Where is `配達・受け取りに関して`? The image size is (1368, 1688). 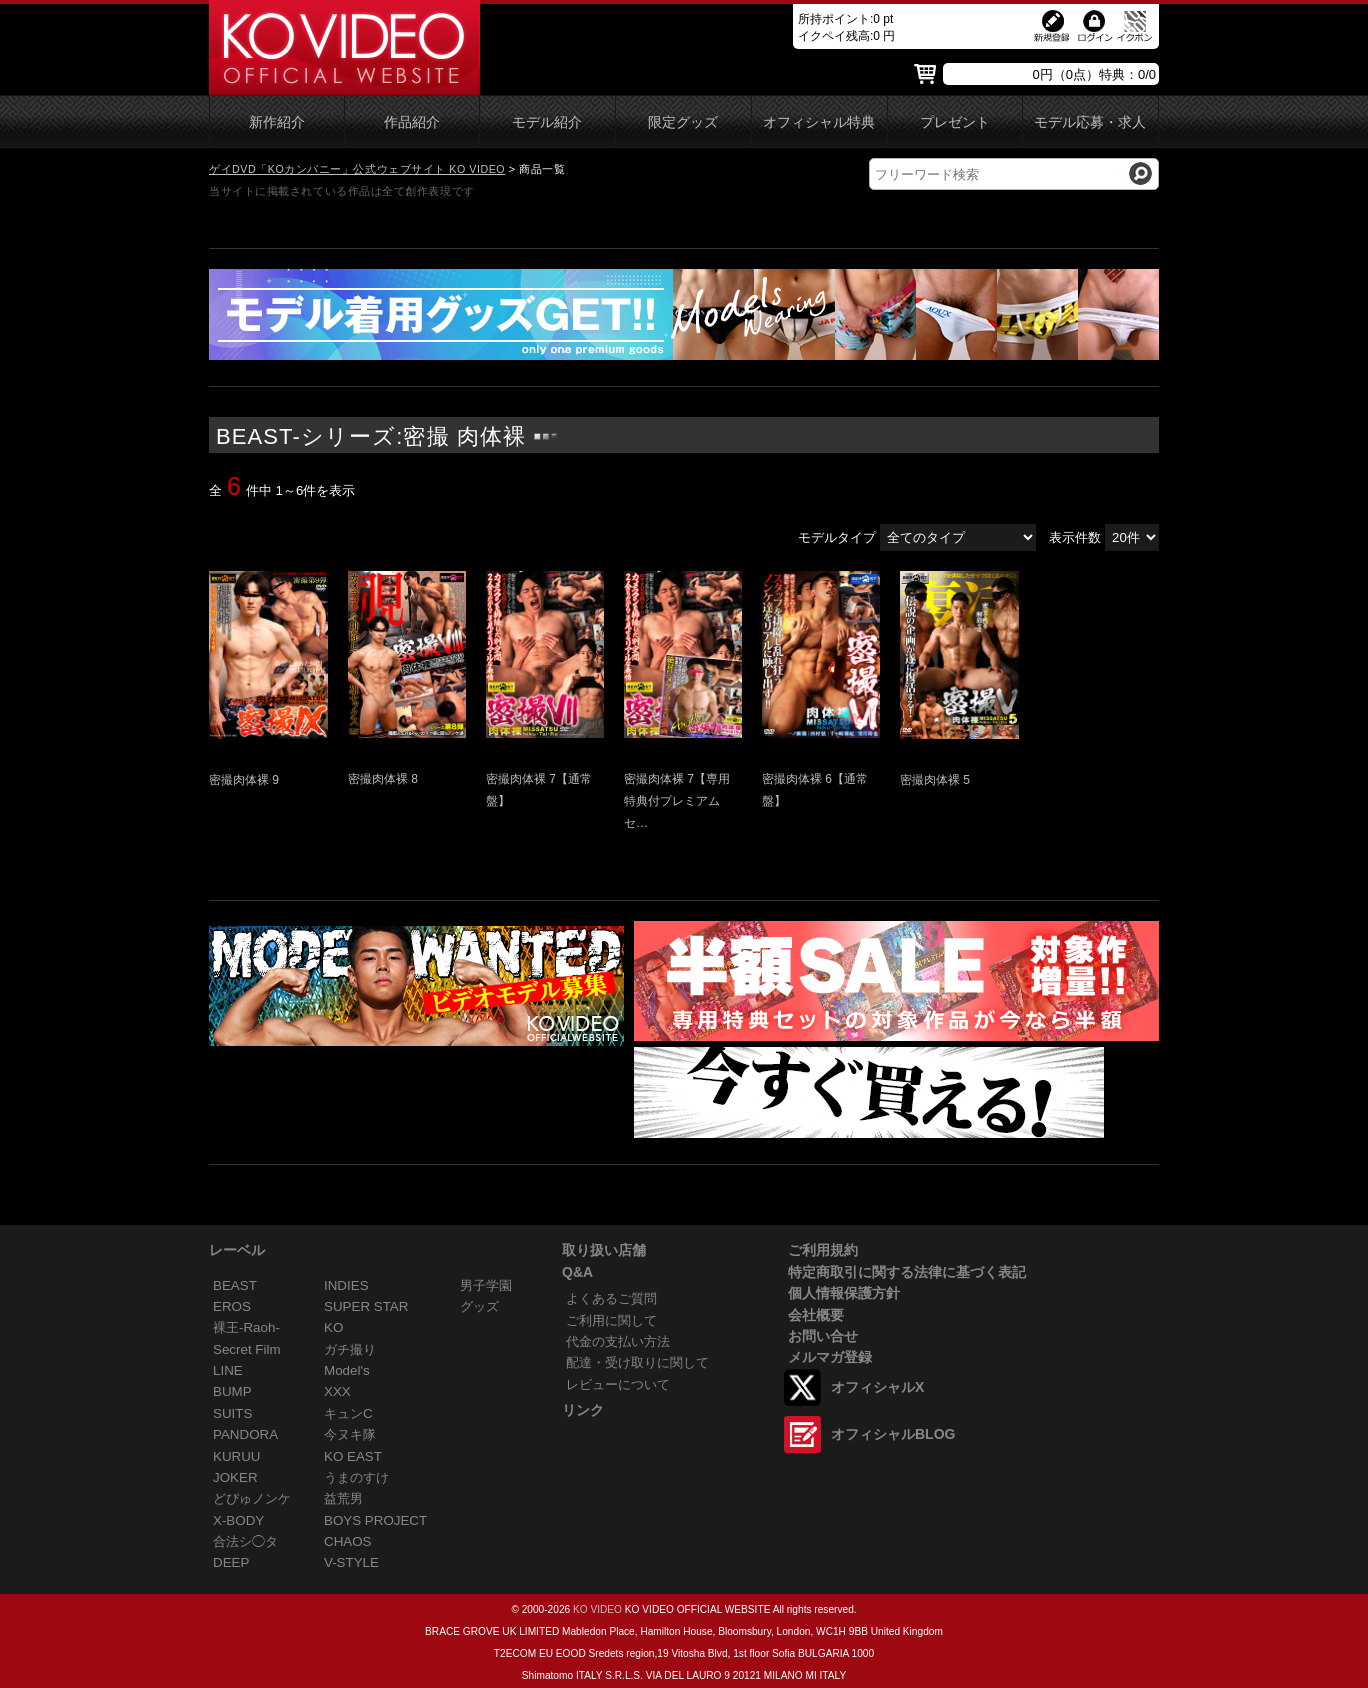
配達・受け取りに関して is located at coordinates (637, 1362).